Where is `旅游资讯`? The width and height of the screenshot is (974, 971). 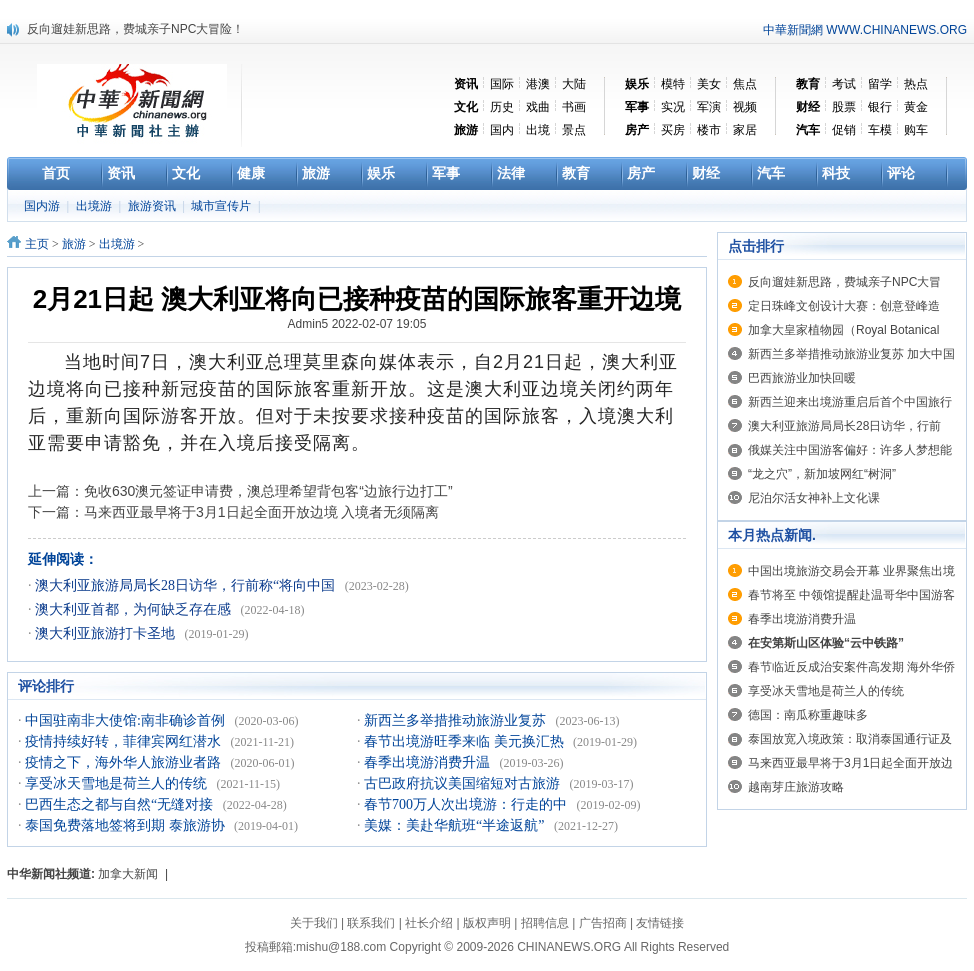 旅游资讯 is located at coordinates (153, 206).